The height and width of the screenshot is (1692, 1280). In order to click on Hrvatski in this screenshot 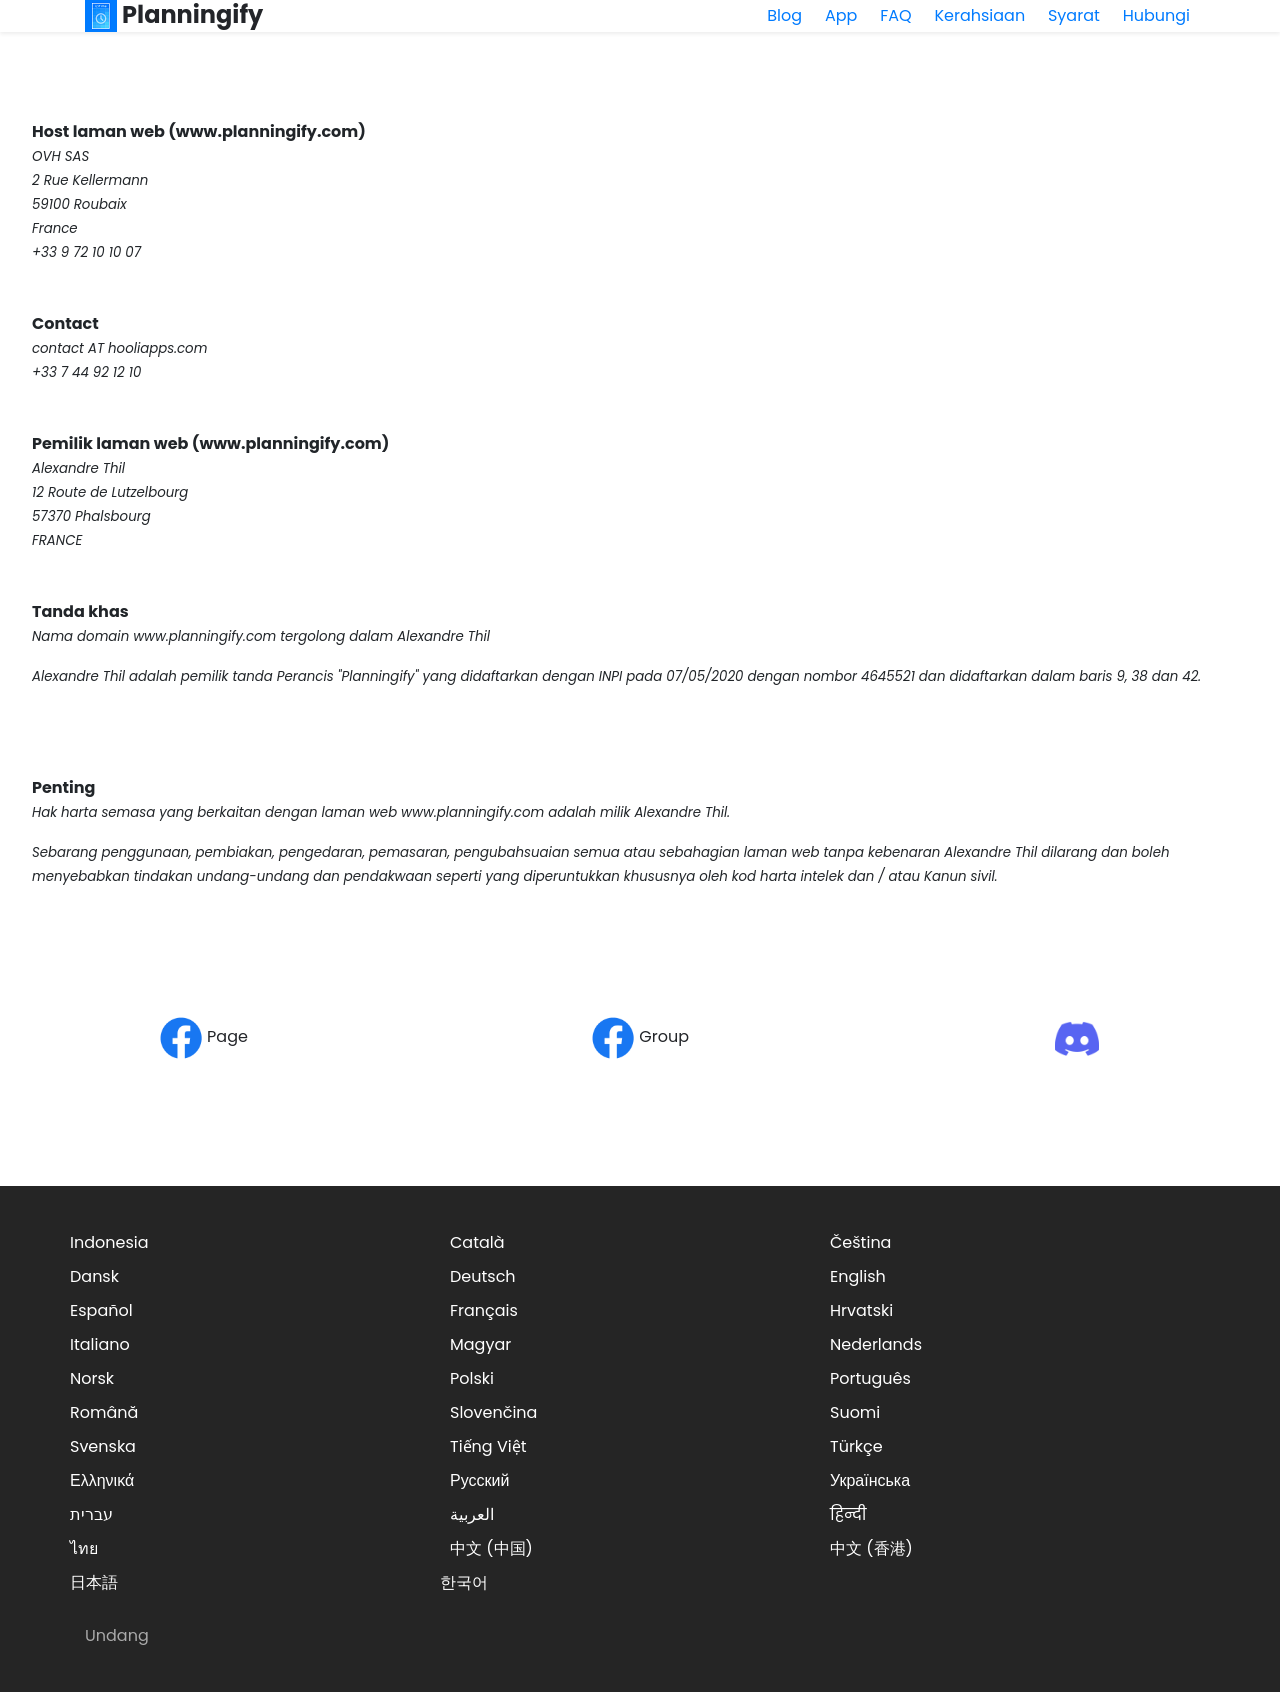, I will do `click(861, 1310)`.